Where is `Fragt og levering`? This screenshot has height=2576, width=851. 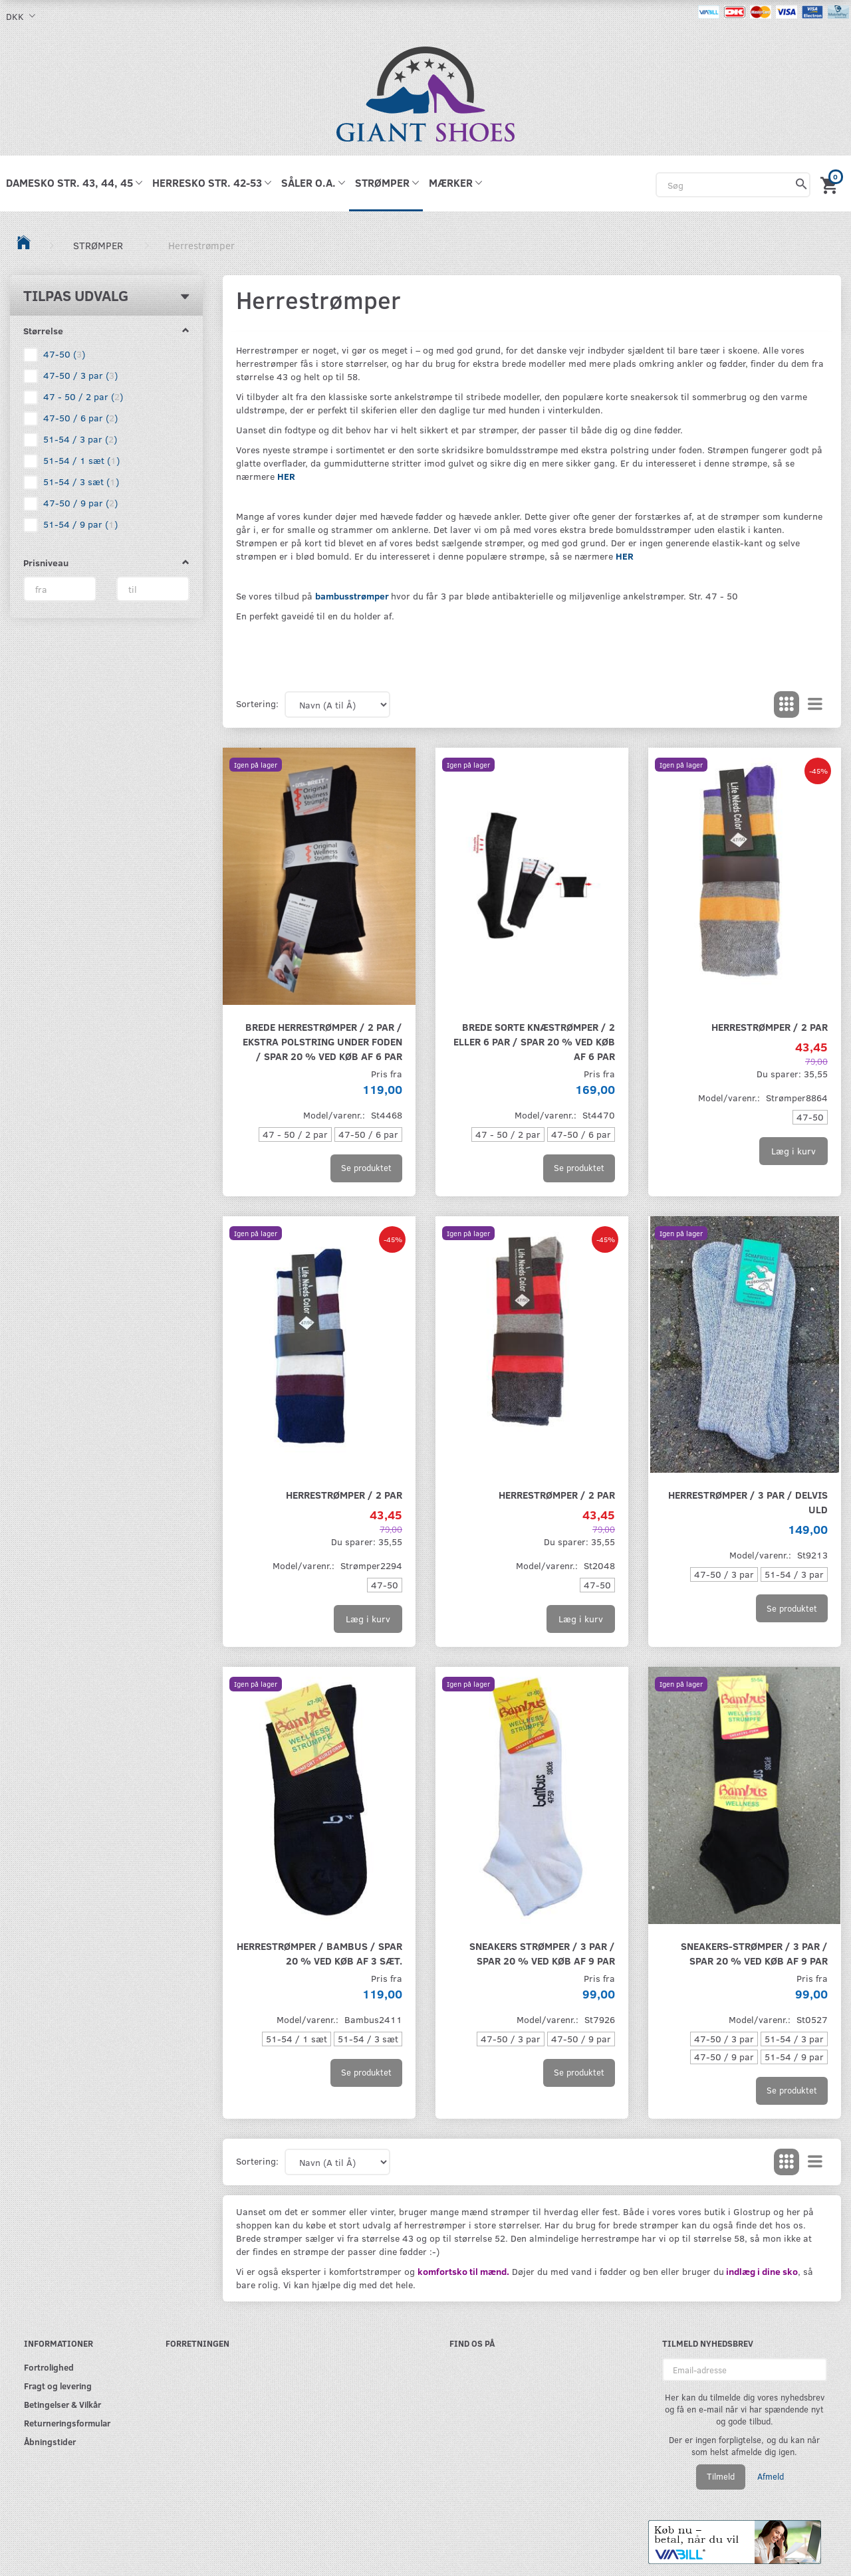
Fragt og levering is located at coordinates (58, 2385).